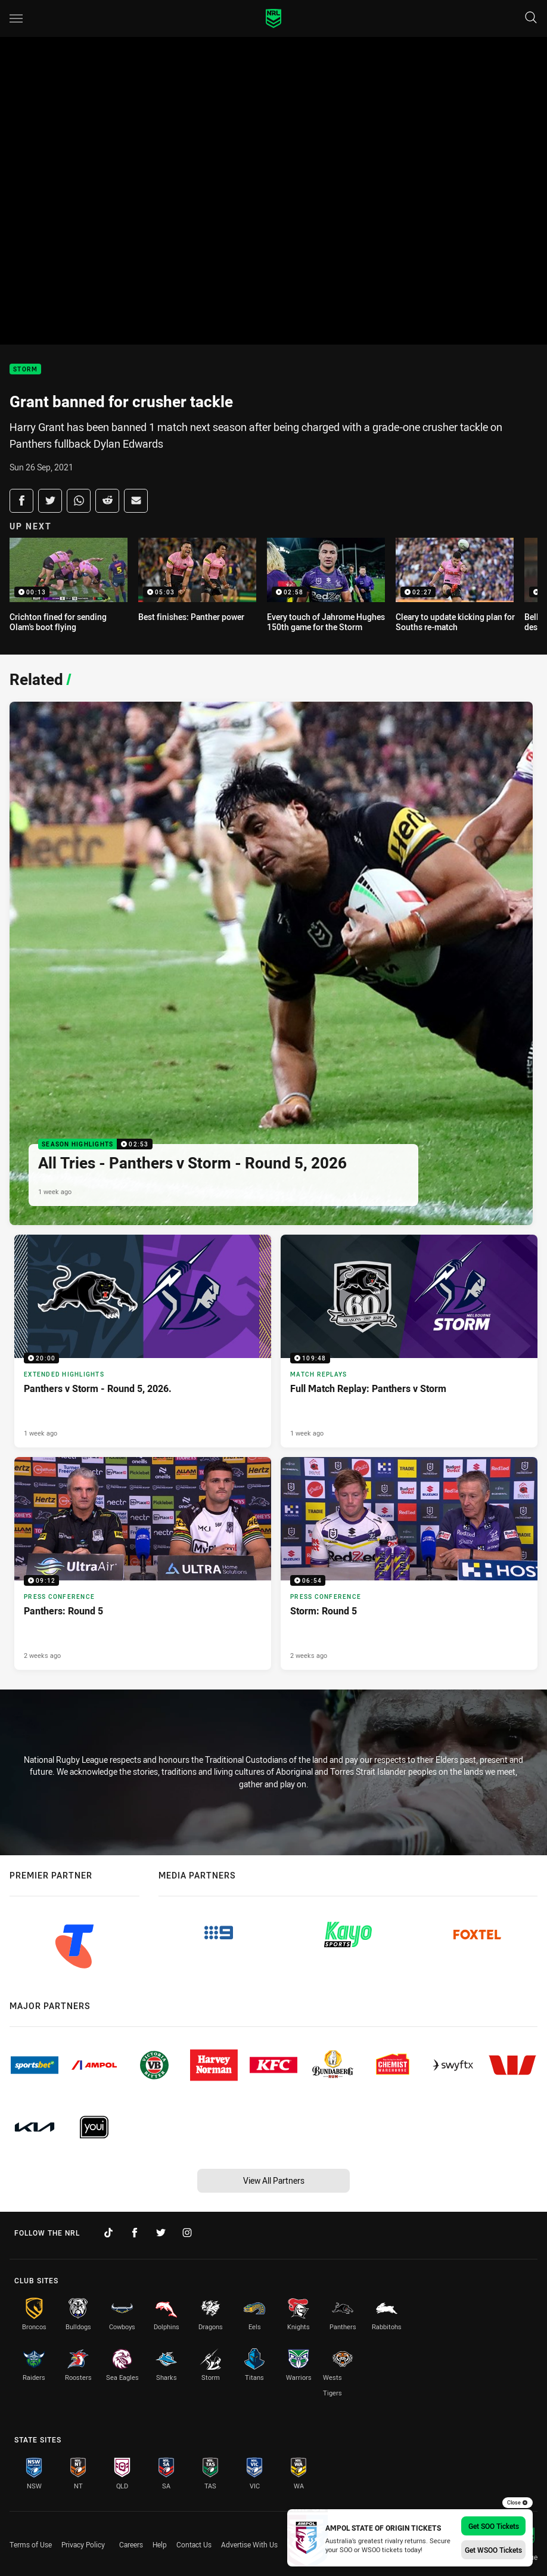  What do you see at coordinates (273, 2180) in the screenshot?
I see `View All Partners` at bounding box center [273, 2180].